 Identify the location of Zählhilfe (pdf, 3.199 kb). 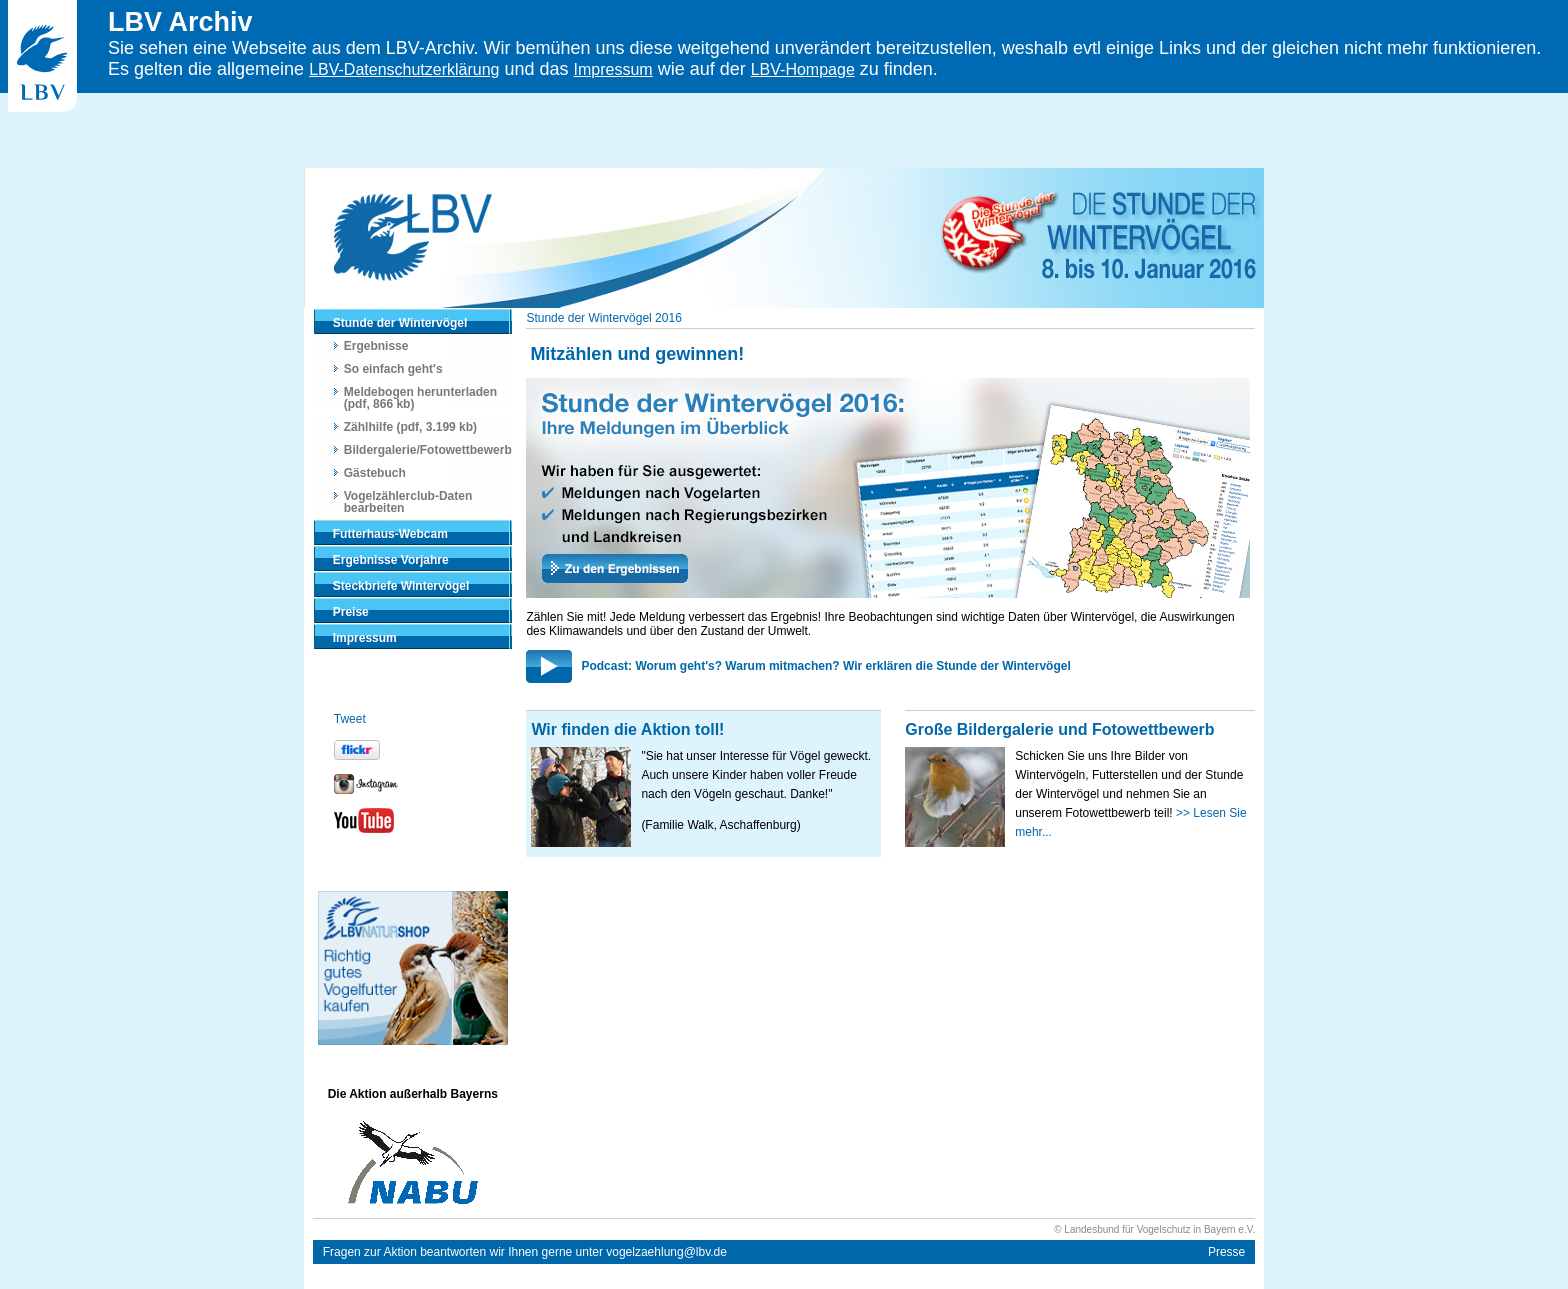
(410, 427).